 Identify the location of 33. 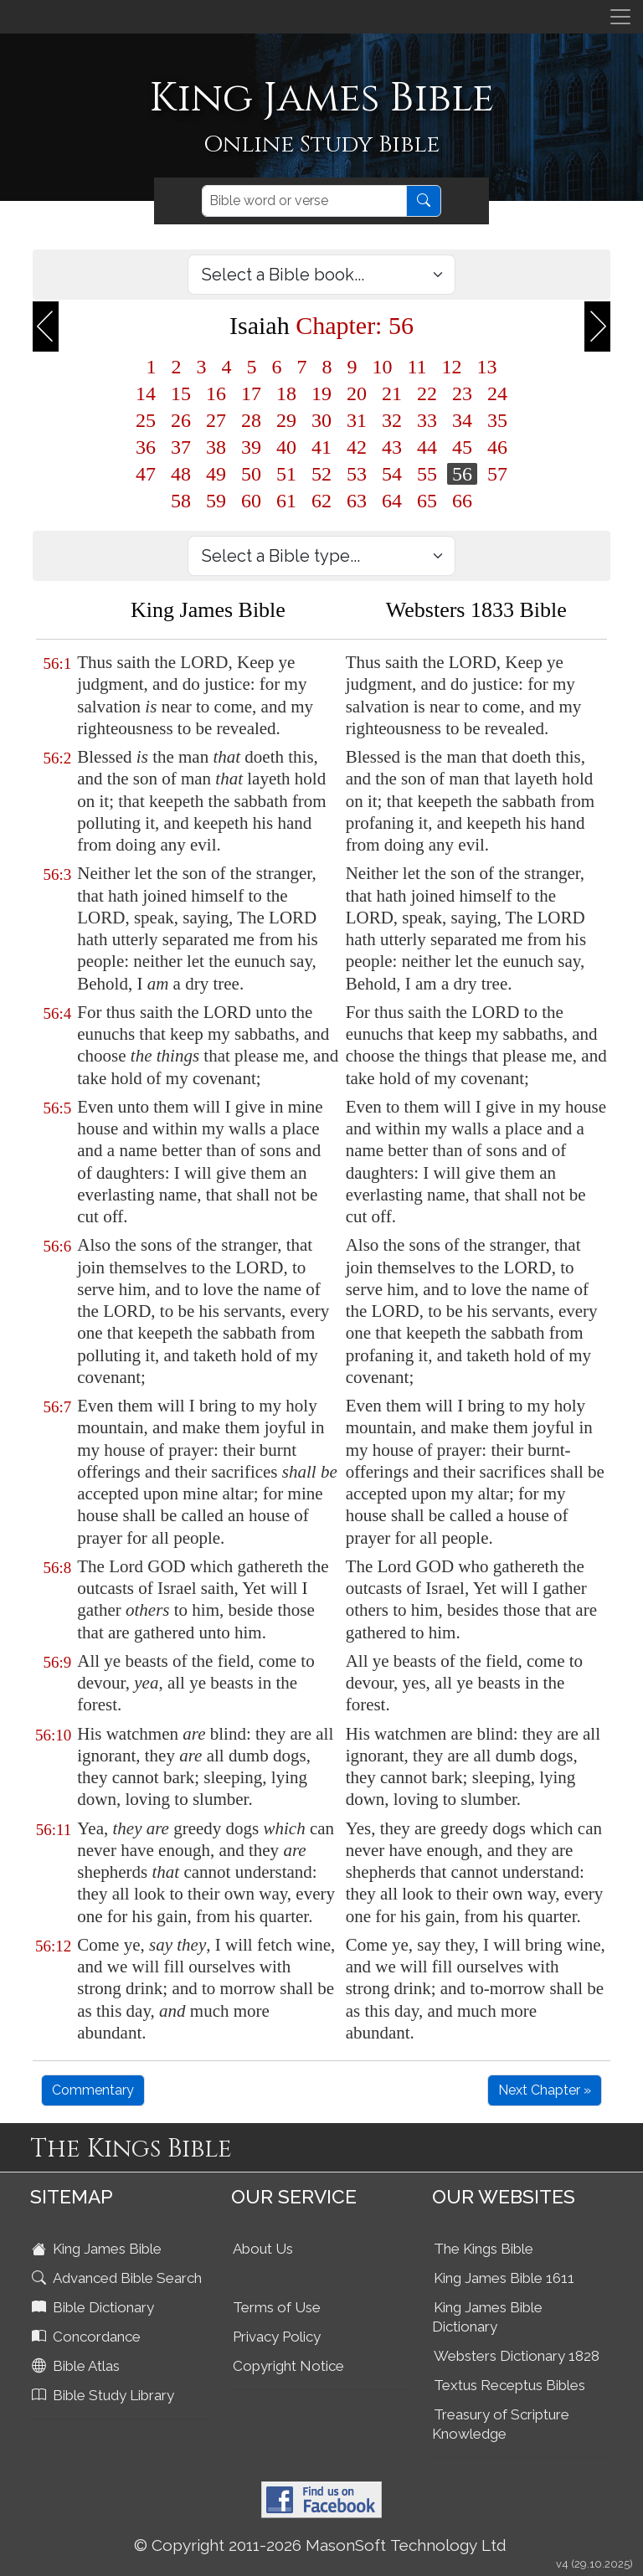
(427, 420).